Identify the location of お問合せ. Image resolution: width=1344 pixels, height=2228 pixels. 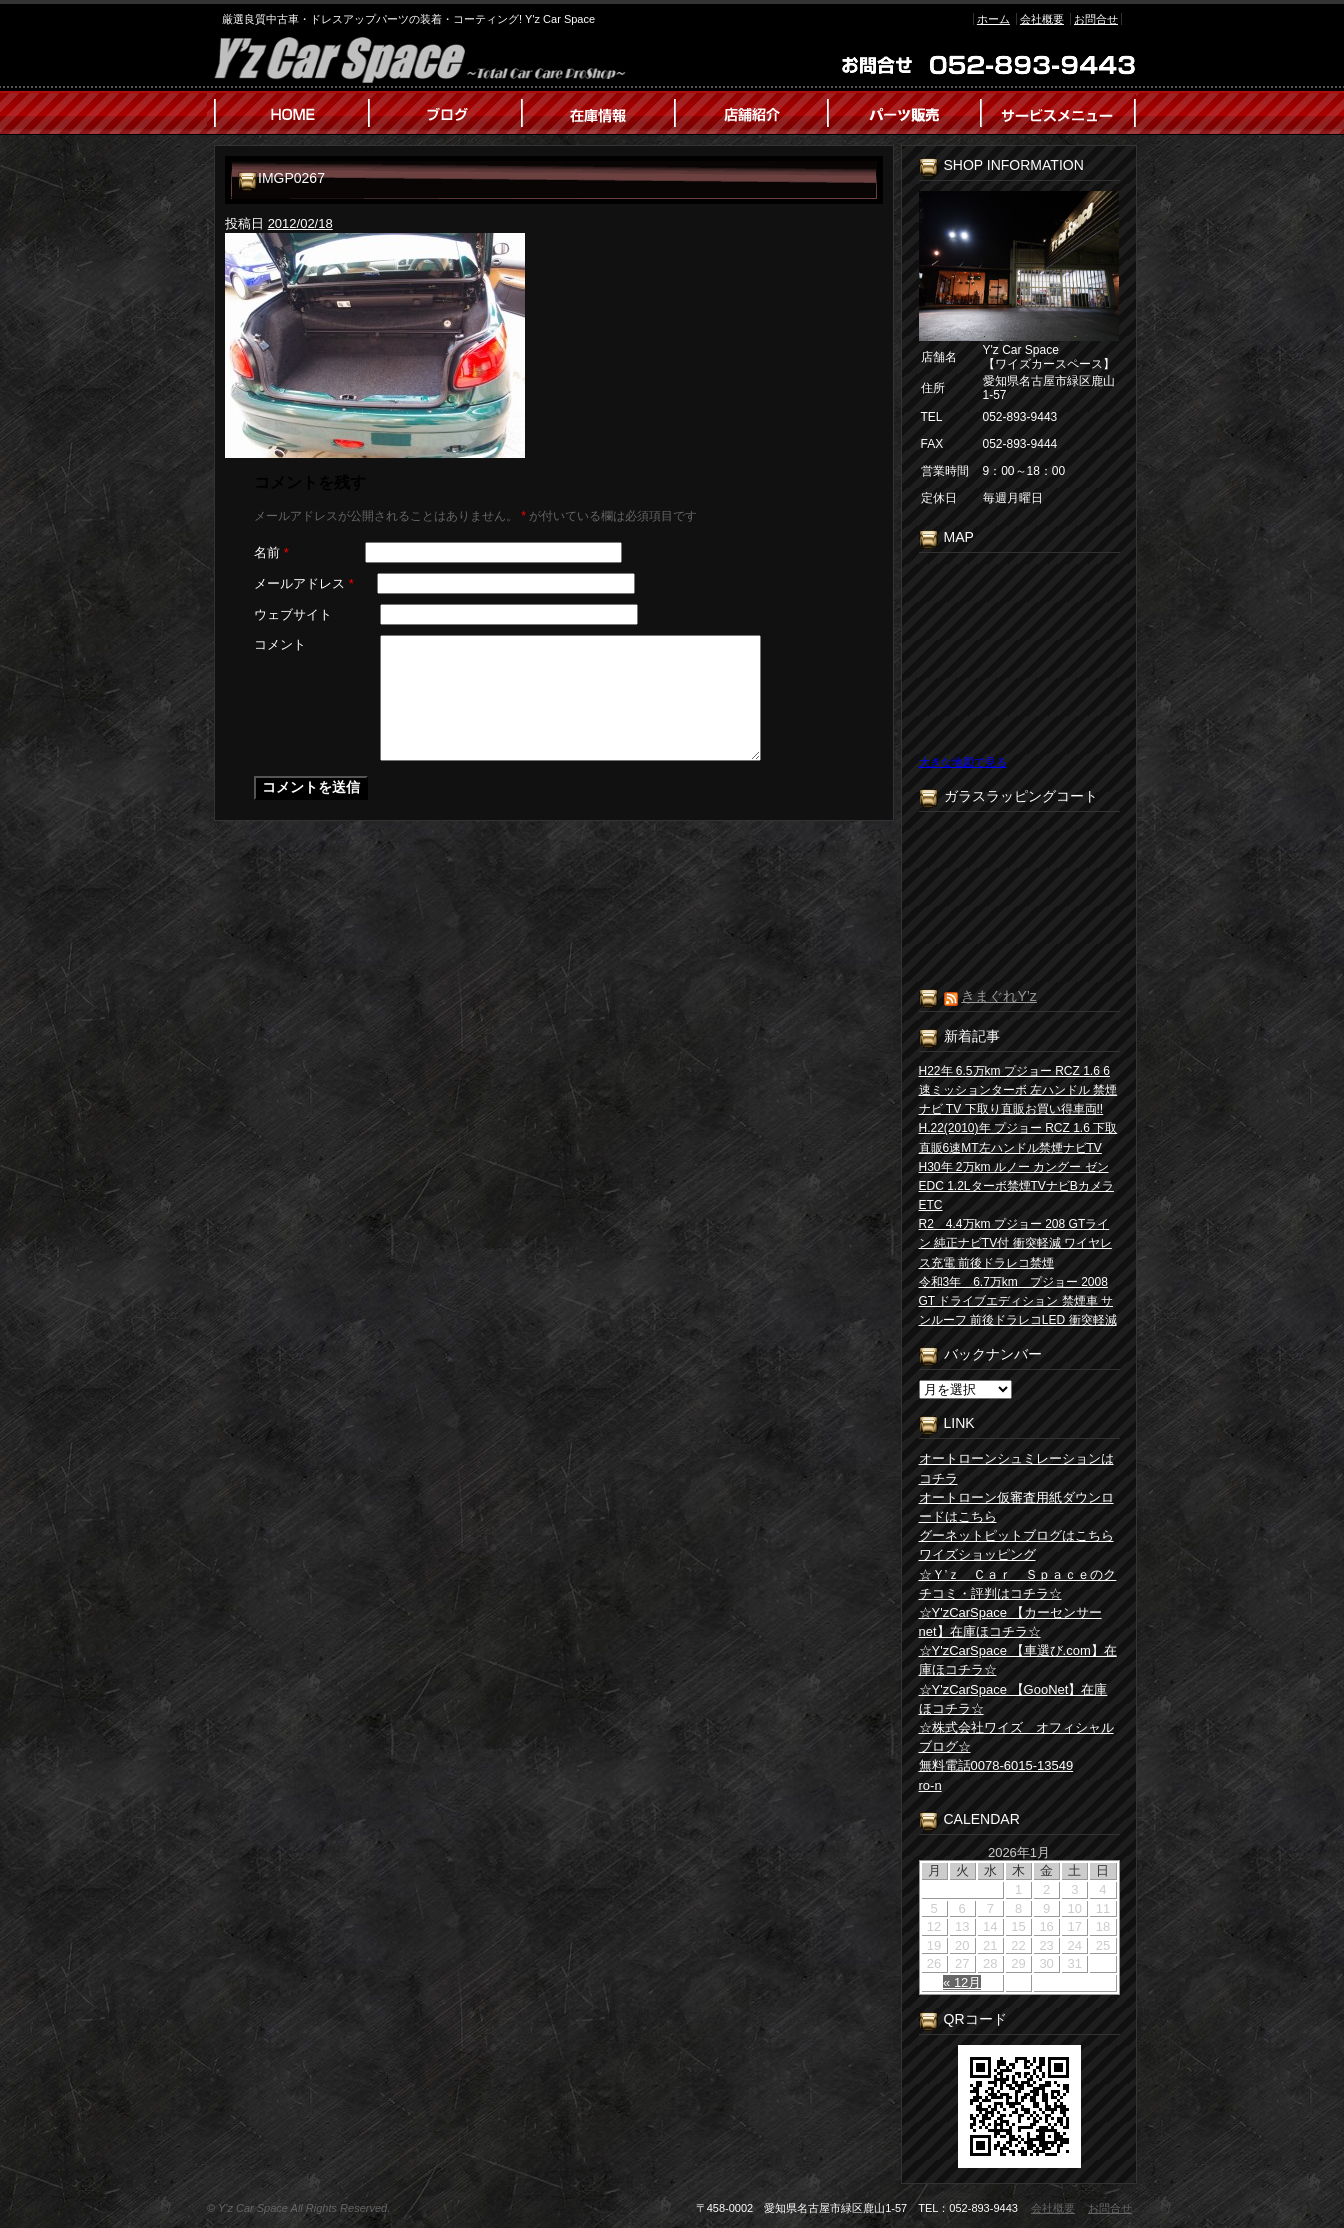
(1096, 19).